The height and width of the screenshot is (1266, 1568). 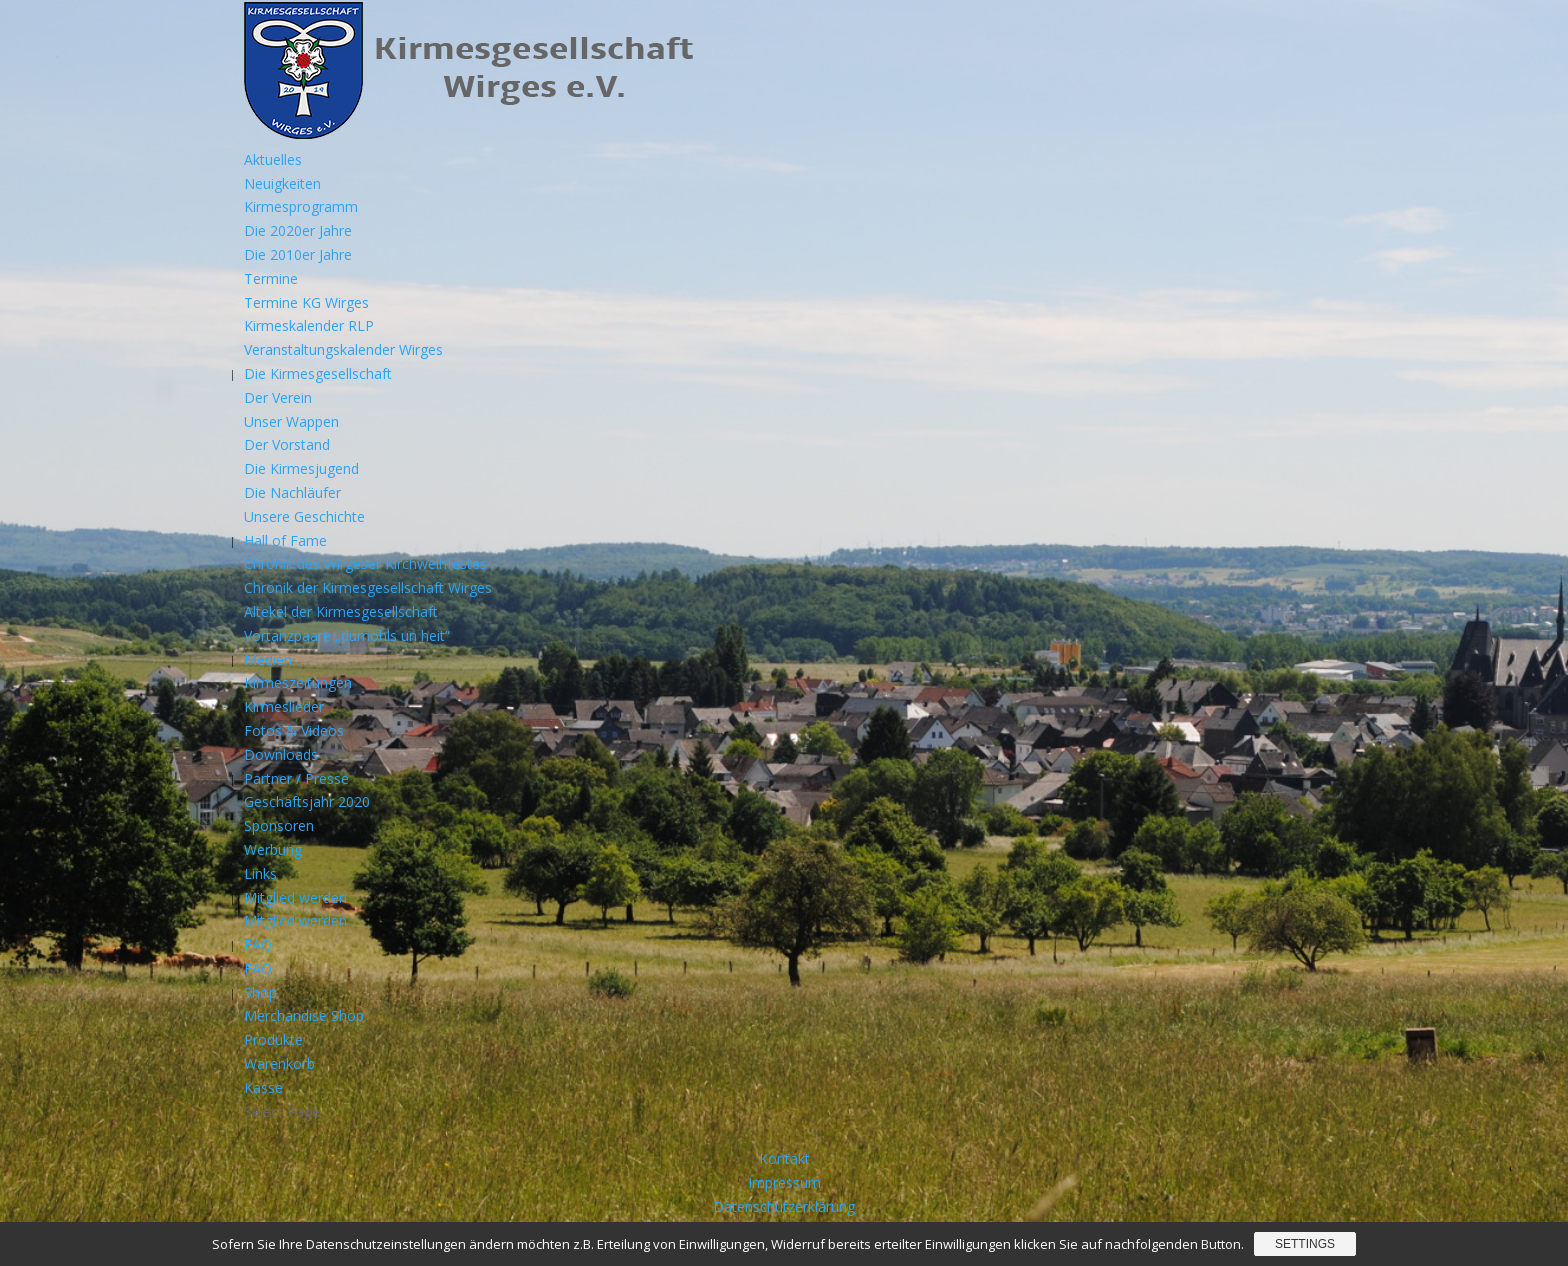 What do you see at coordinates (784, 1182) in the screenshot?
I see `Impressum` at bounding box center [784, 1182].